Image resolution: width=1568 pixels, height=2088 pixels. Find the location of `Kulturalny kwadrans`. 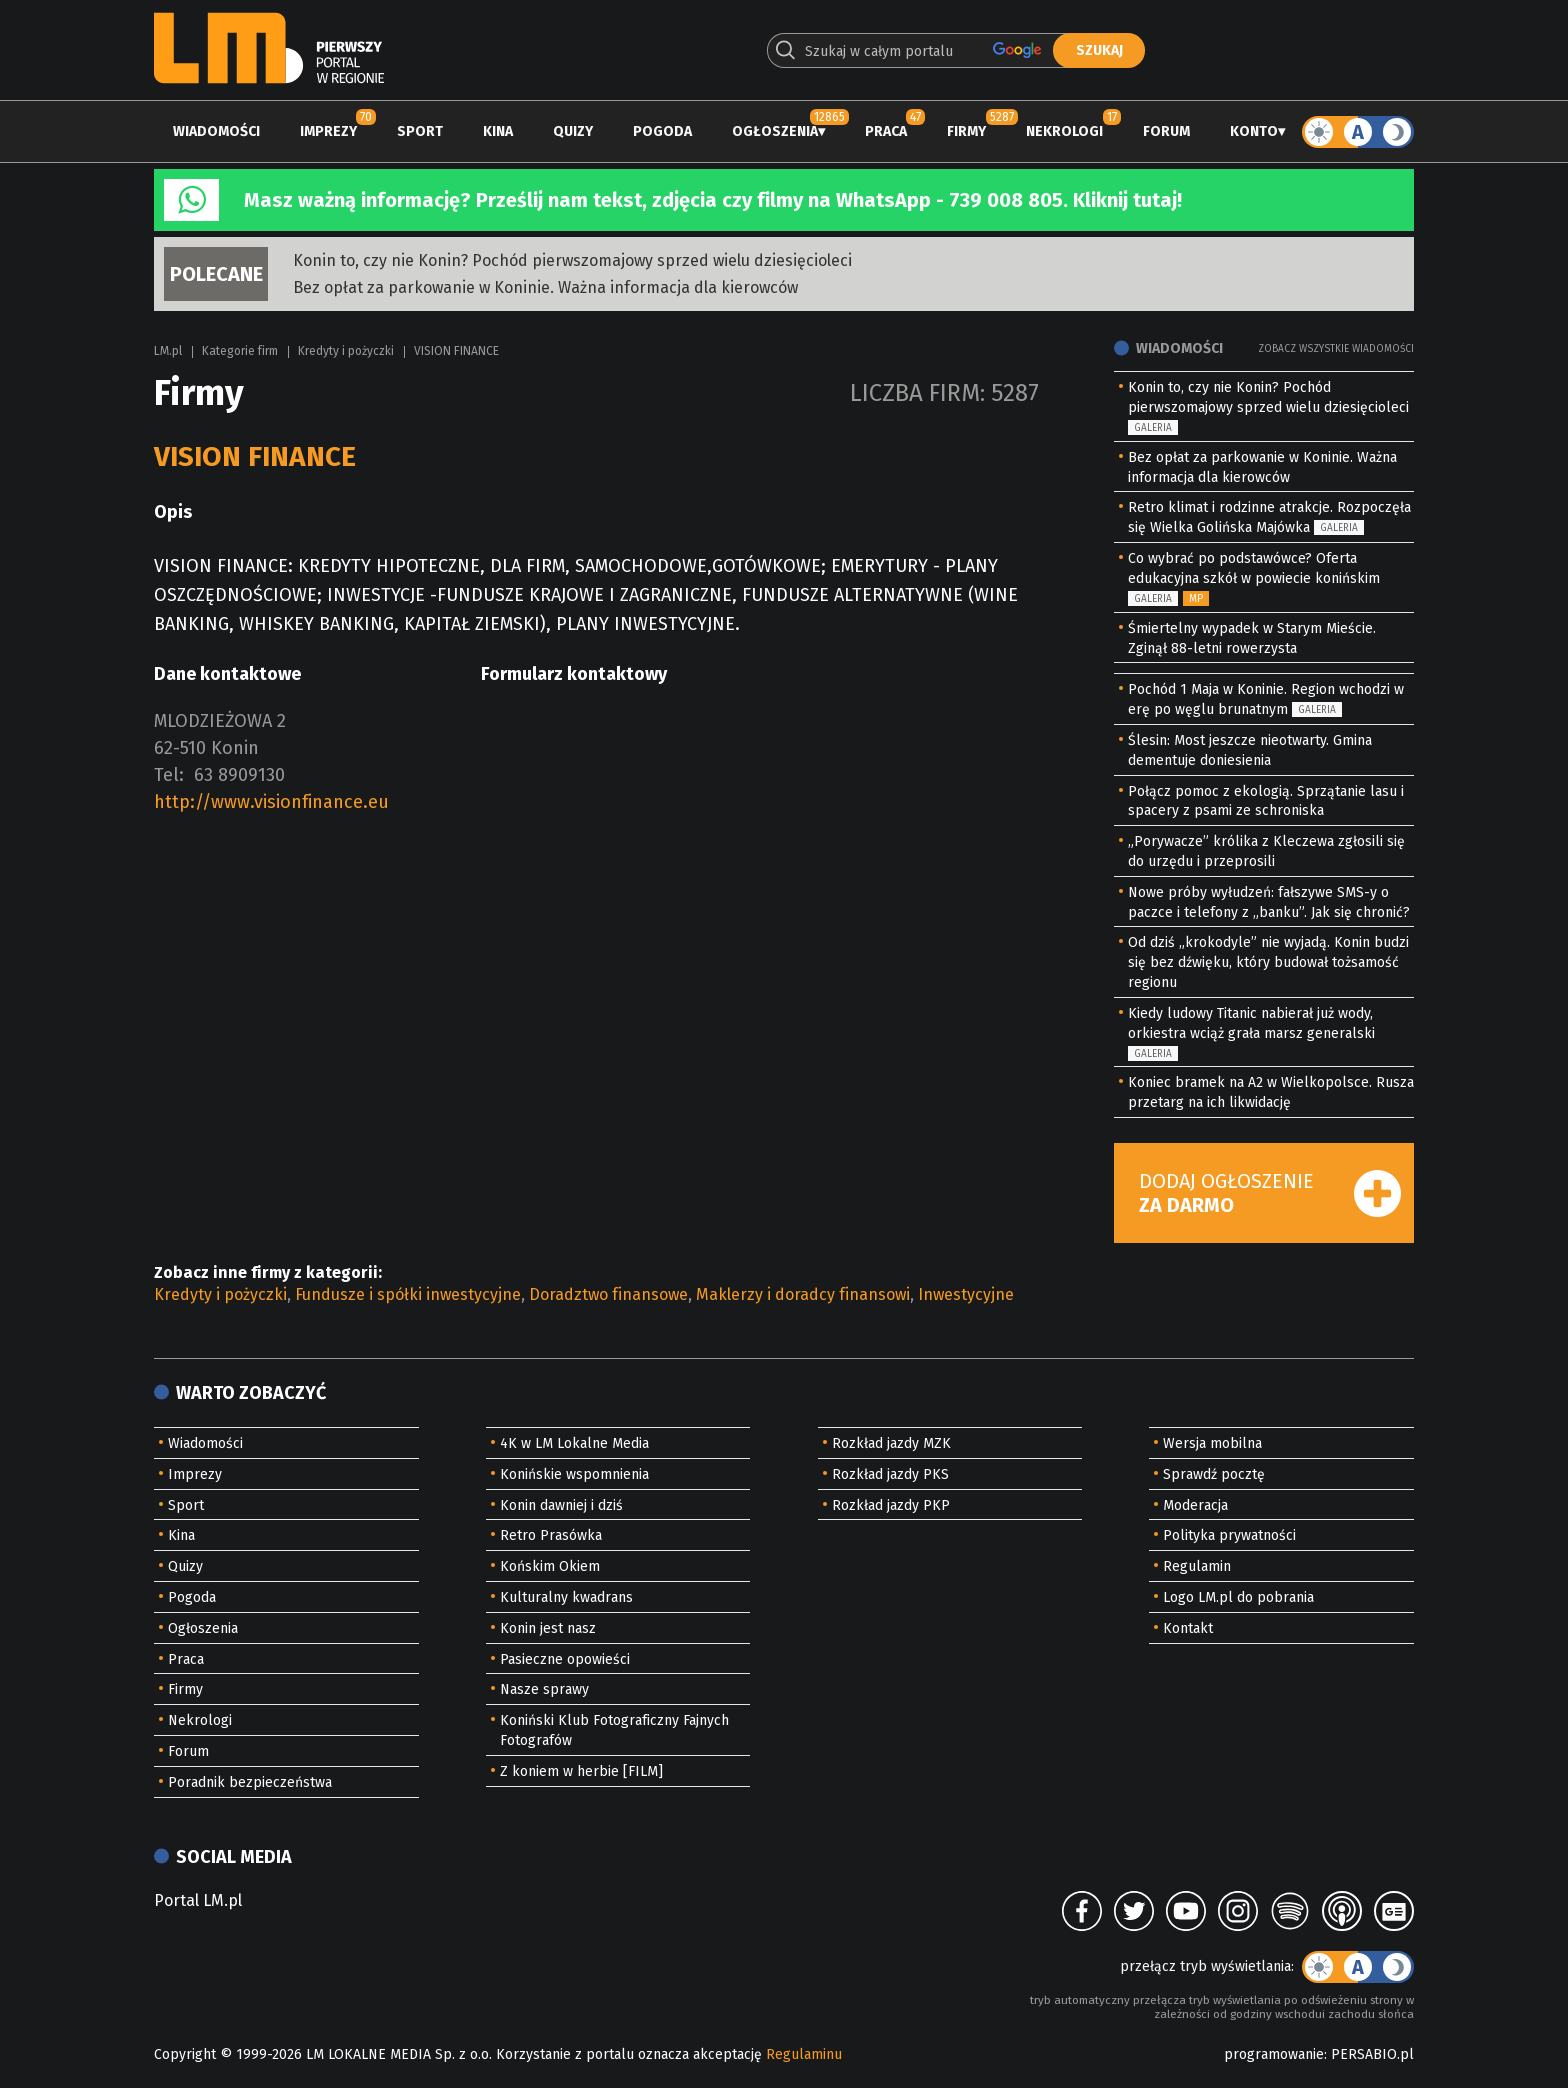

Kulturalny kwadrans is located at coordinates (566, 1597).